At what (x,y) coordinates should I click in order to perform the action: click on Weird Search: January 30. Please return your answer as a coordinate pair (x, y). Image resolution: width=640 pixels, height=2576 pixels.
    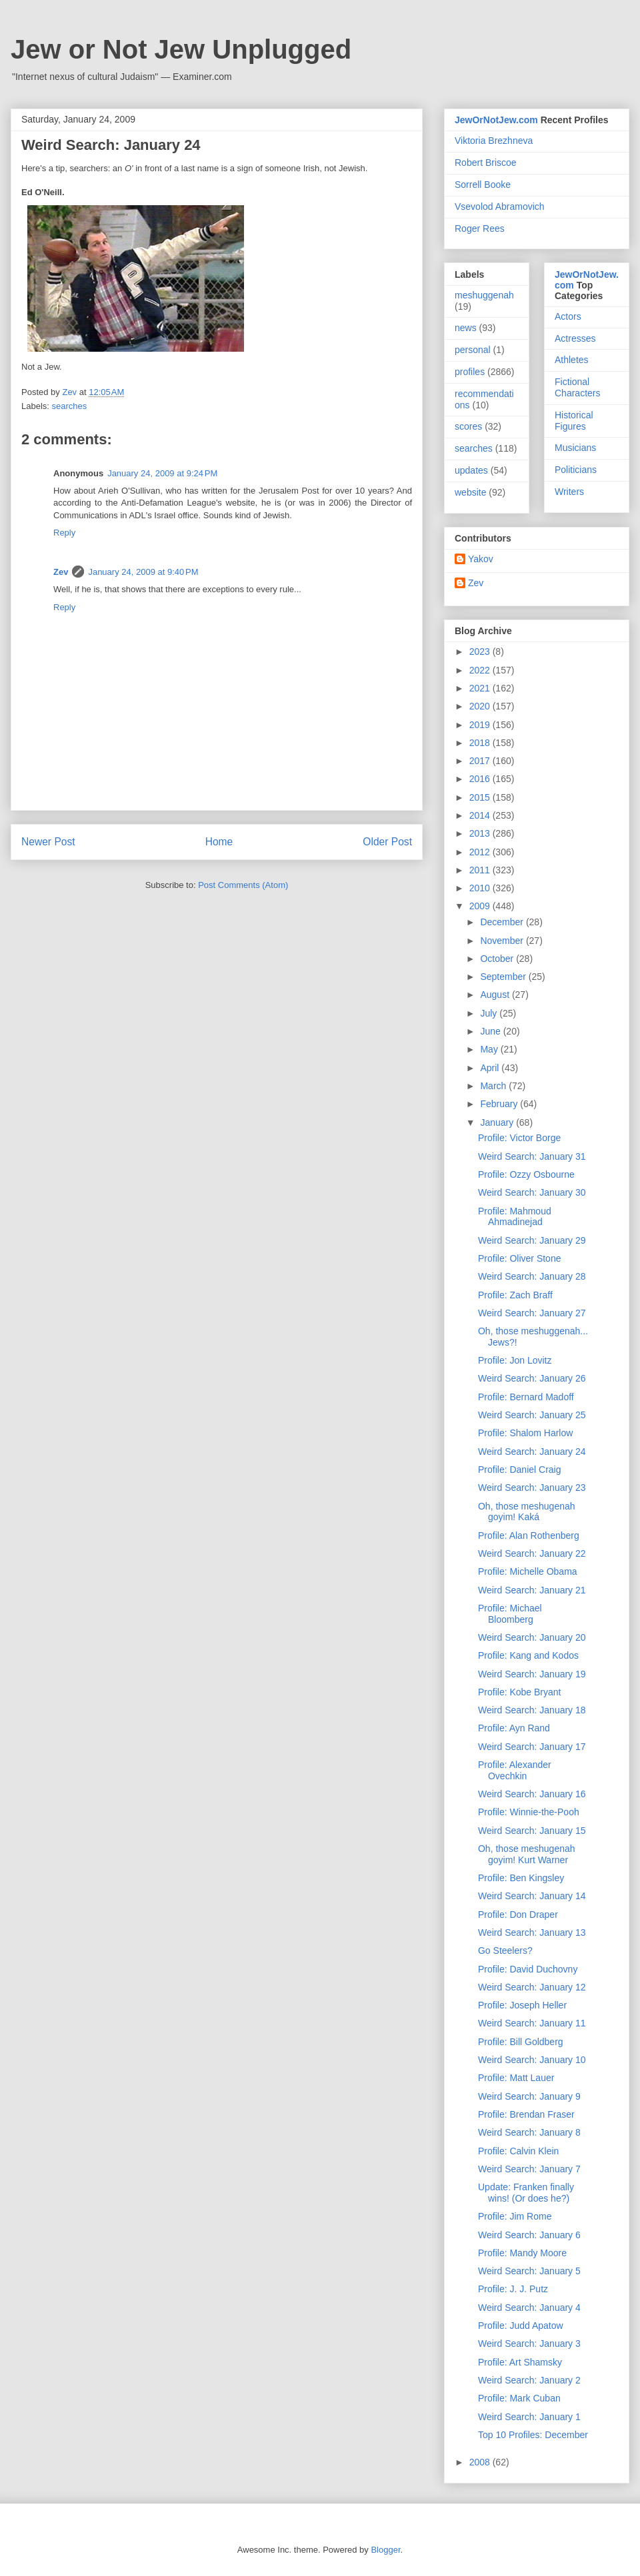
    Looking at the image, I should click on (532, 1192).